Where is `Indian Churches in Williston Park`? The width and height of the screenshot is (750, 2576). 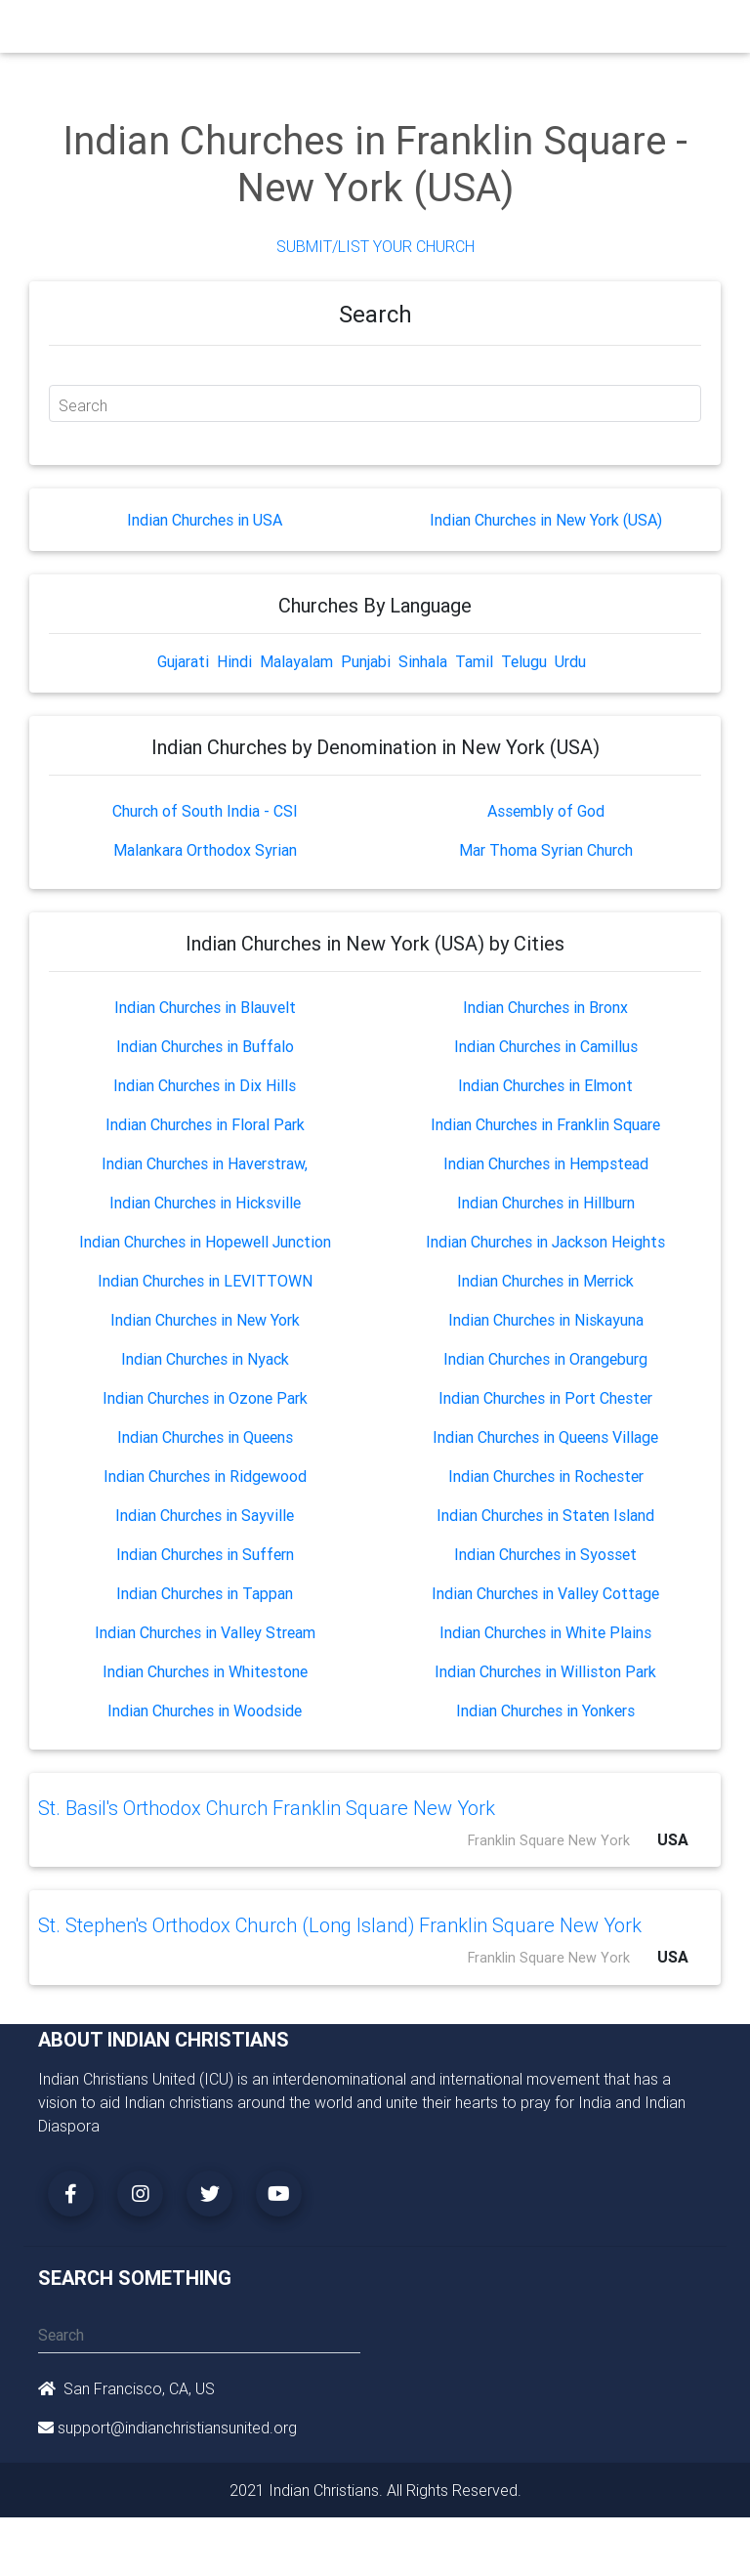
Indian Churches in Williston Park is located at coordinates (545, 1671).